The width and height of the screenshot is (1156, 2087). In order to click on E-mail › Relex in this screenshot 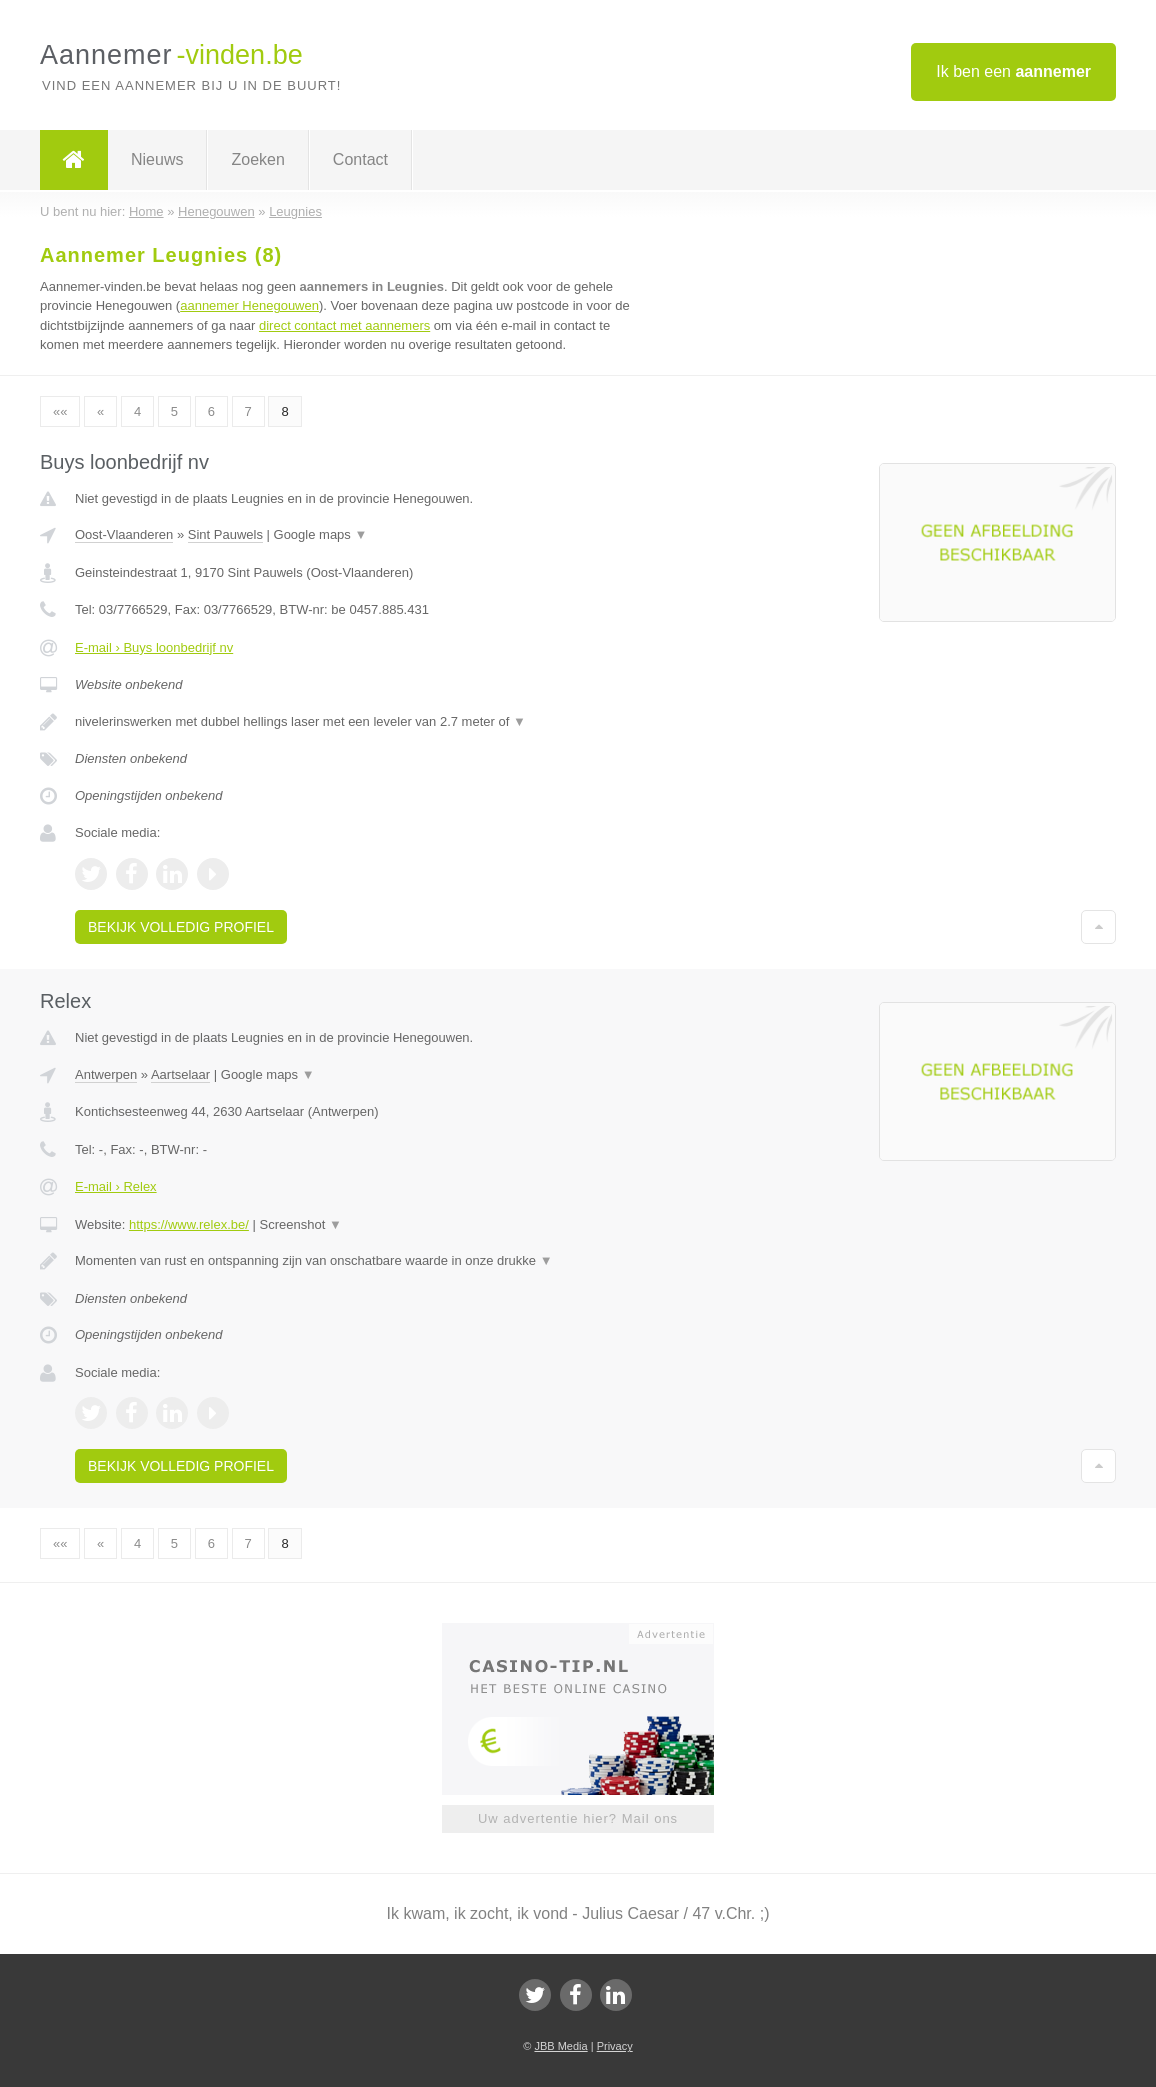, I will do `click(116, 1186)`.